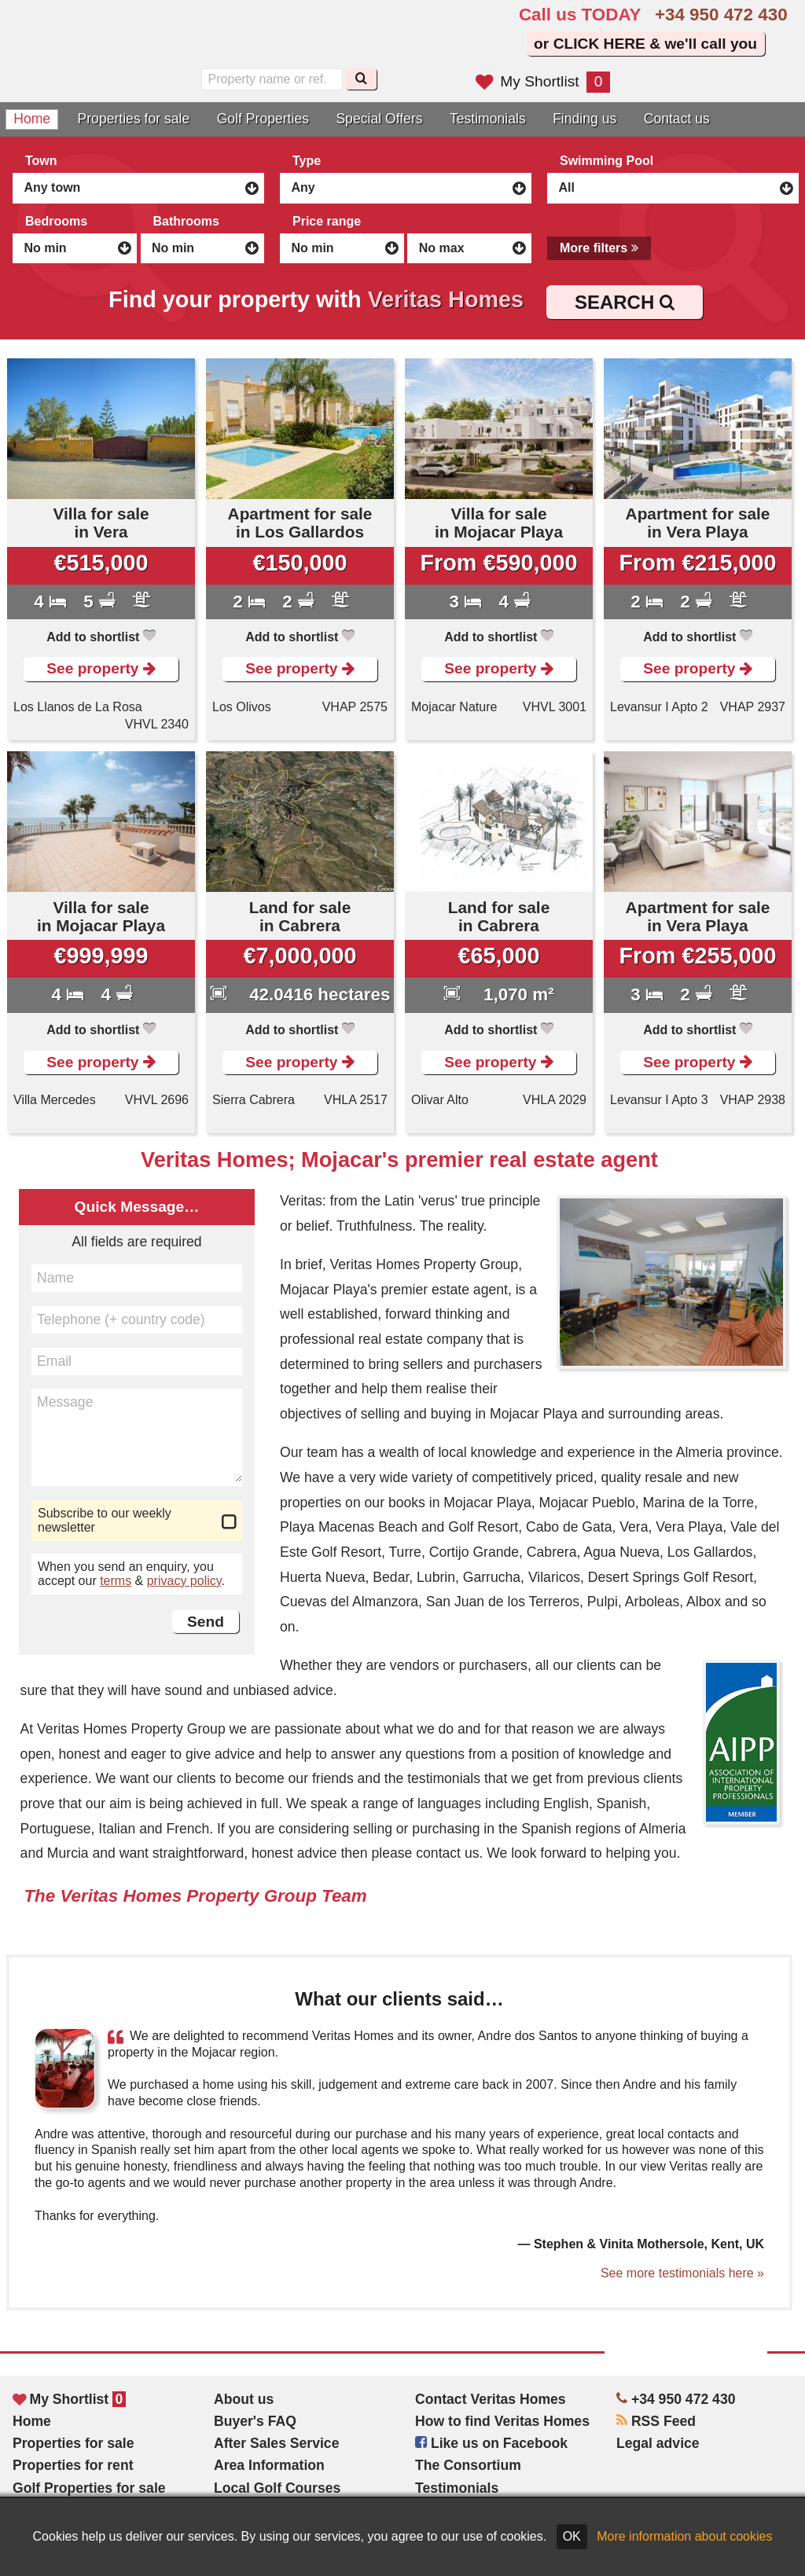 This screenshot has height=2576, width=805. Describe the element at coordinates (269, 2465) in the screenshot. I see `Area Information` at that location.